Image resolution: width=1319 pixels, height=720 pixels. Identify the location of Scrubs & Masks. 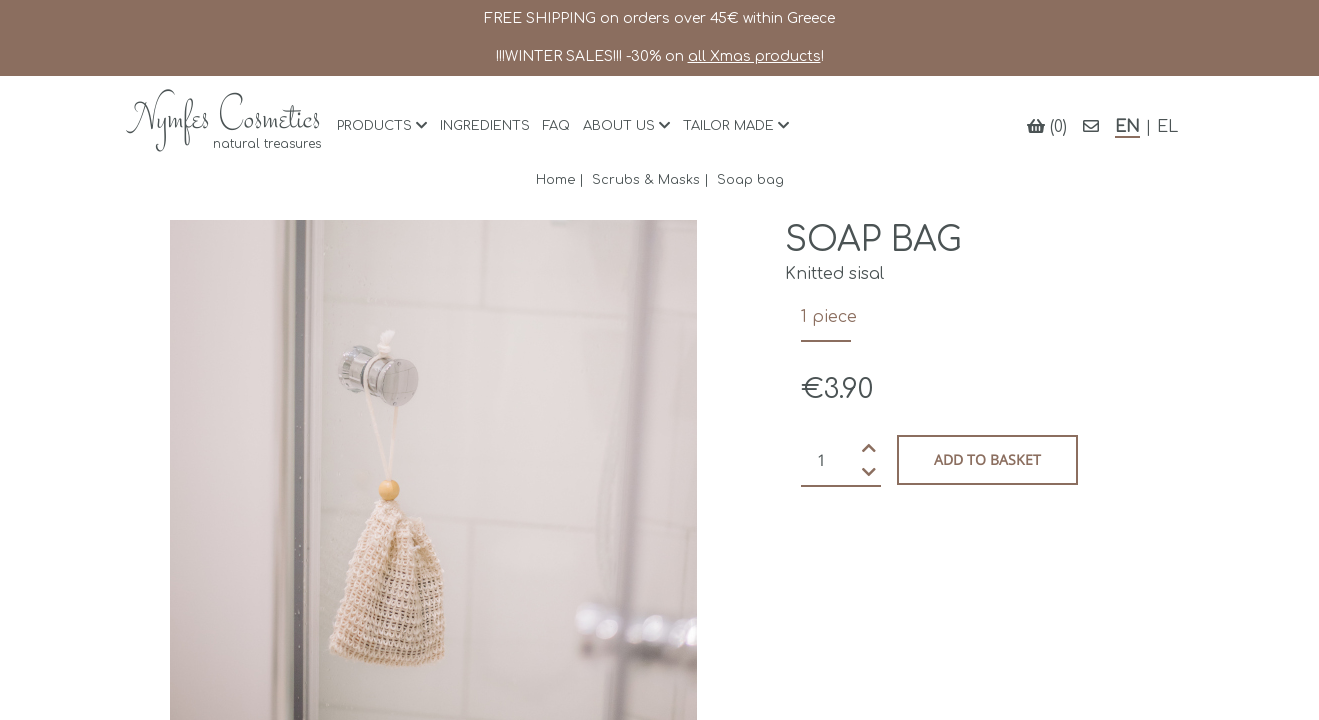
(646, 180).